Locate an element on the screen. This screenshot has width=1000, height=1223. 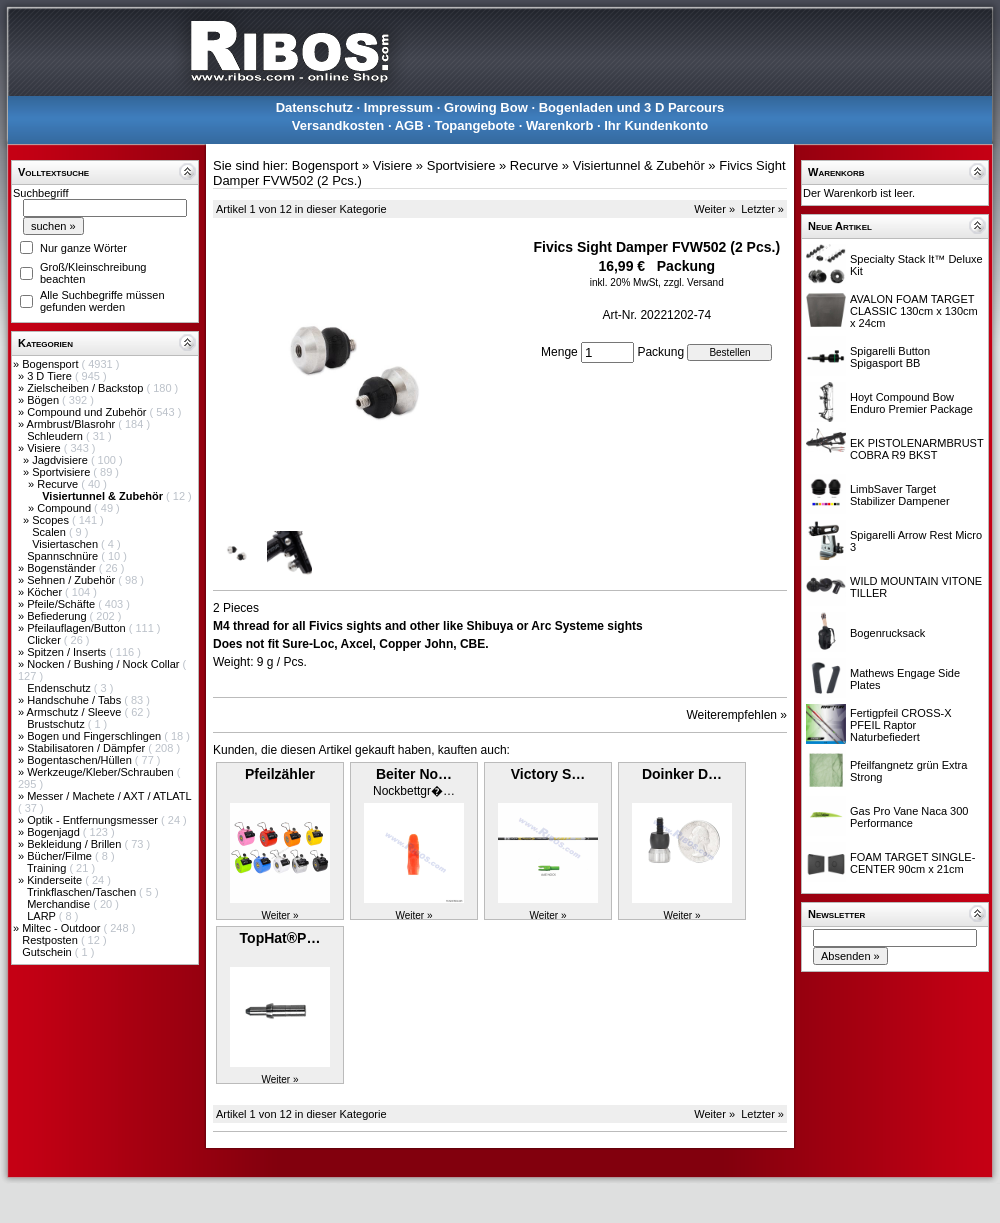
Compound und Zubehör is located at coordinates (88, 412).